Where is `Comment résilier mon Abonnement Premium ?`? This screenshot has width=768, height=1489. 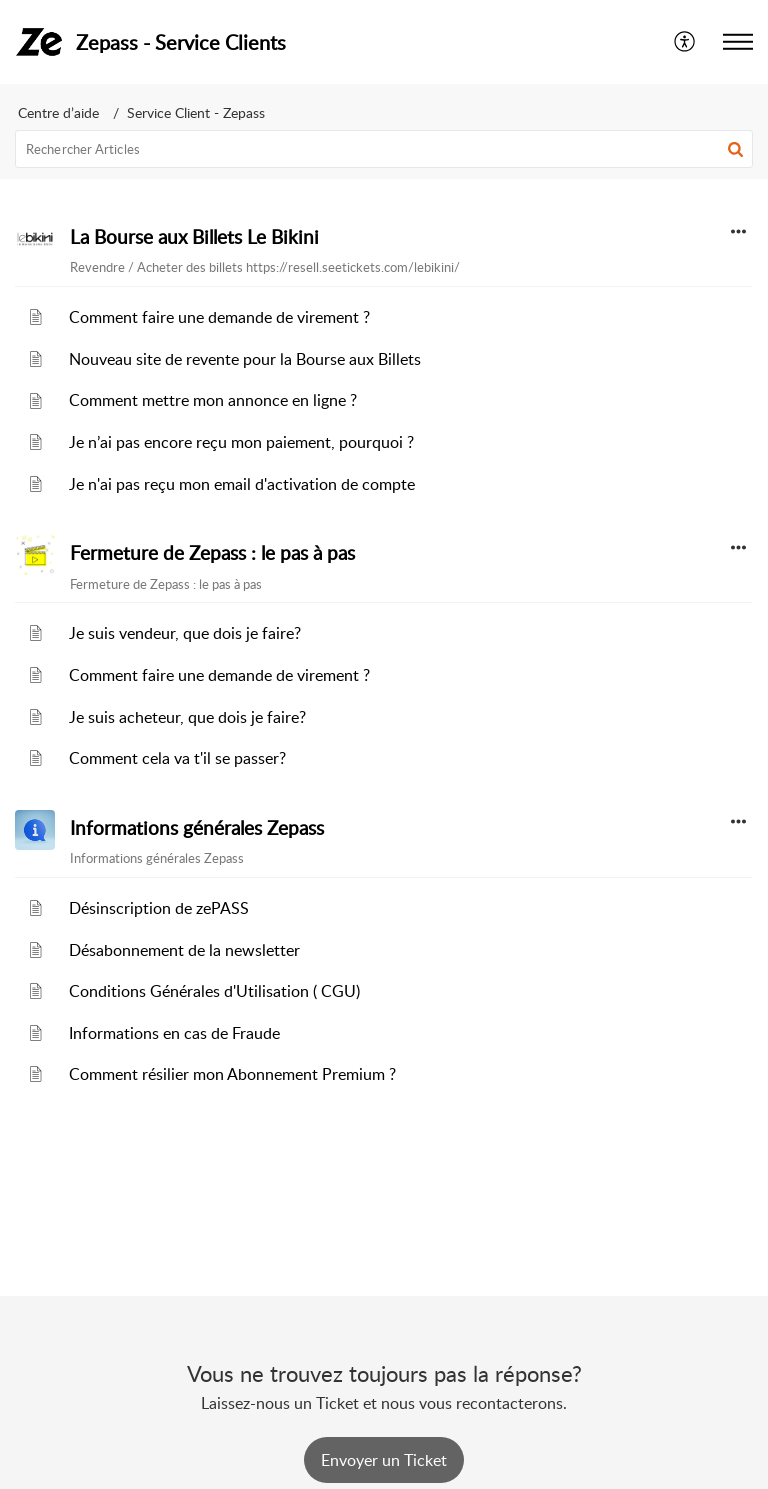 Comment résilier mon Abonnement Premium ? is located at coordinates (232, 1074).